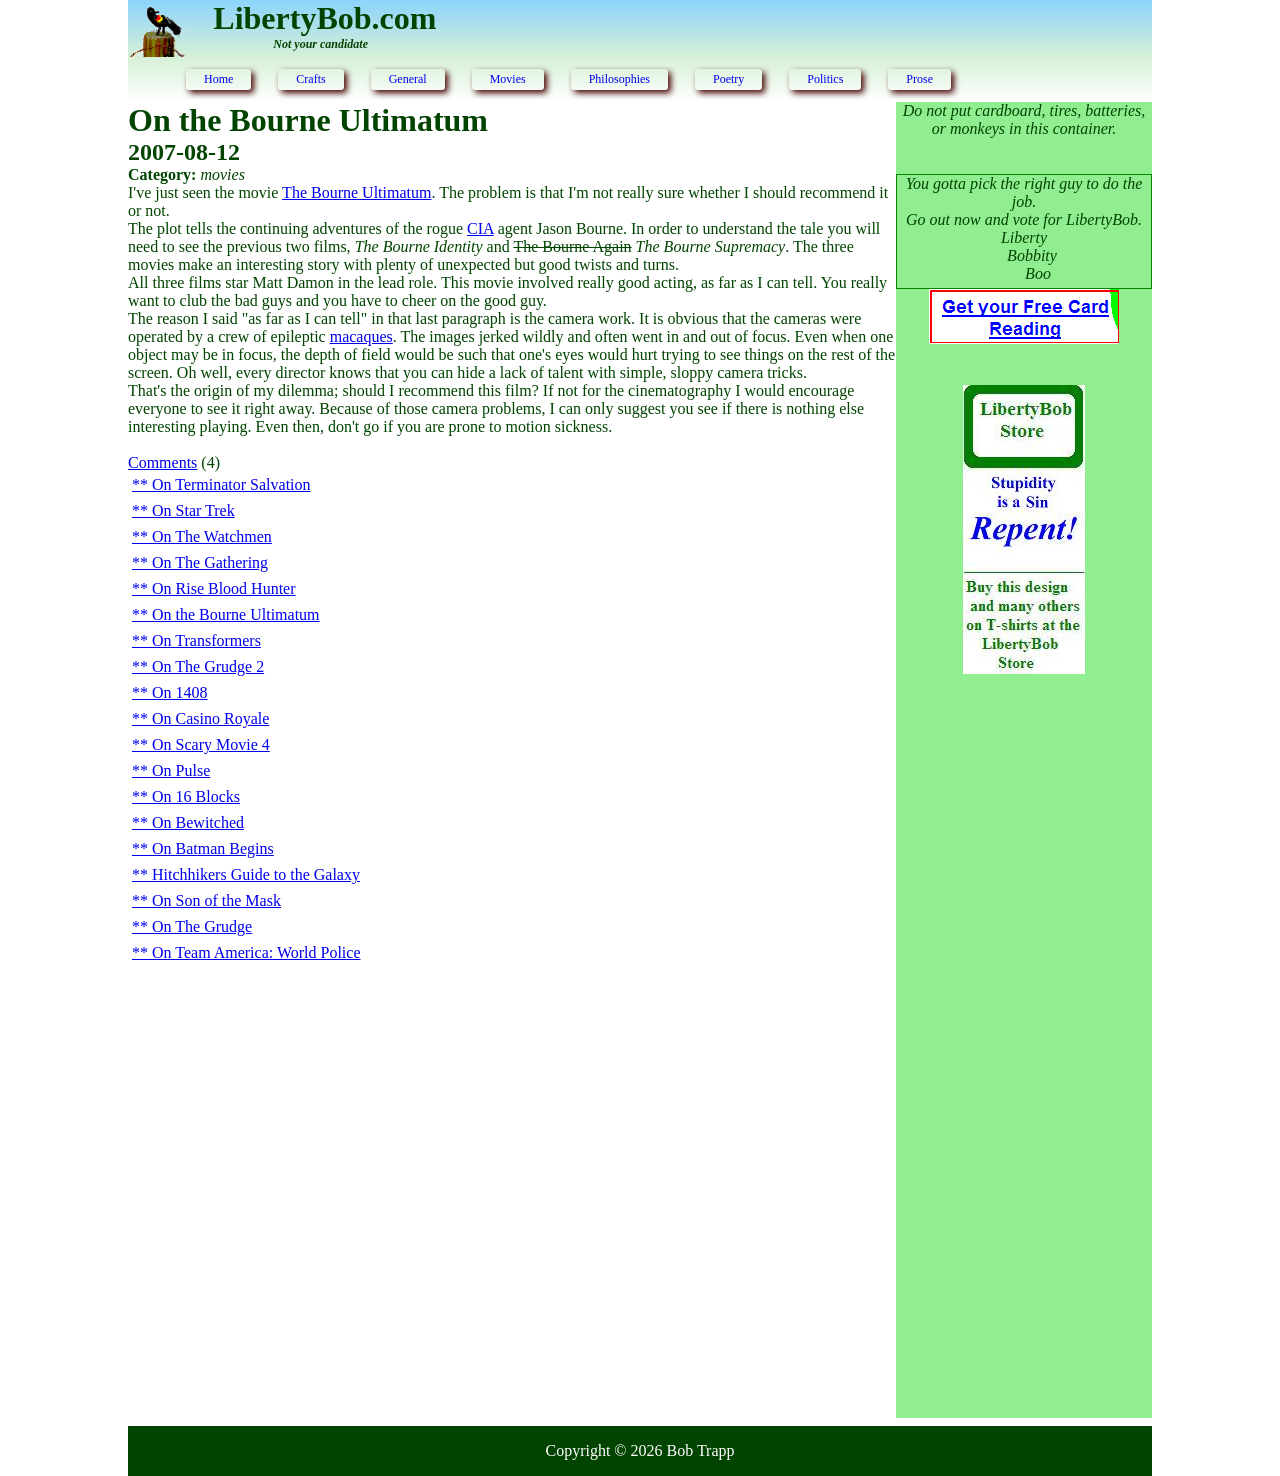 This screenshot has height=1476, width=1280. Describe the element at coordinates (480, 228) in the screenshot. I see `CIA` at that location.